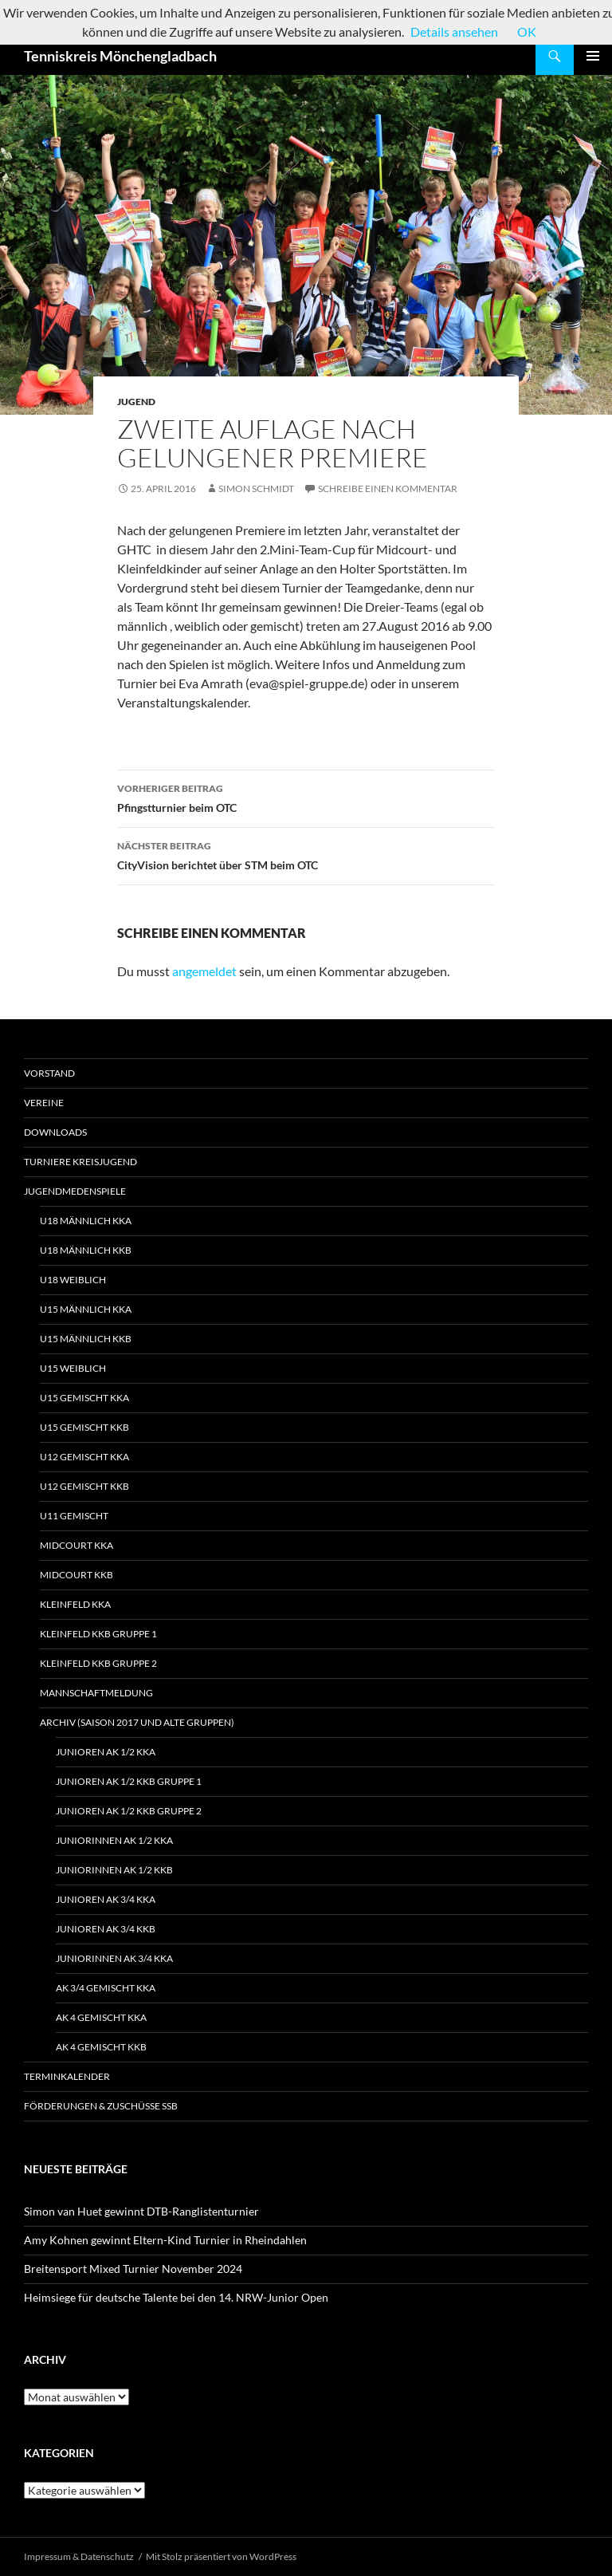 This screenshot has width=612, height=2576. What do you see at coordinates (44, 1103) in the screenshot?
I see `Vereine` at bounding box center [44, 1103].